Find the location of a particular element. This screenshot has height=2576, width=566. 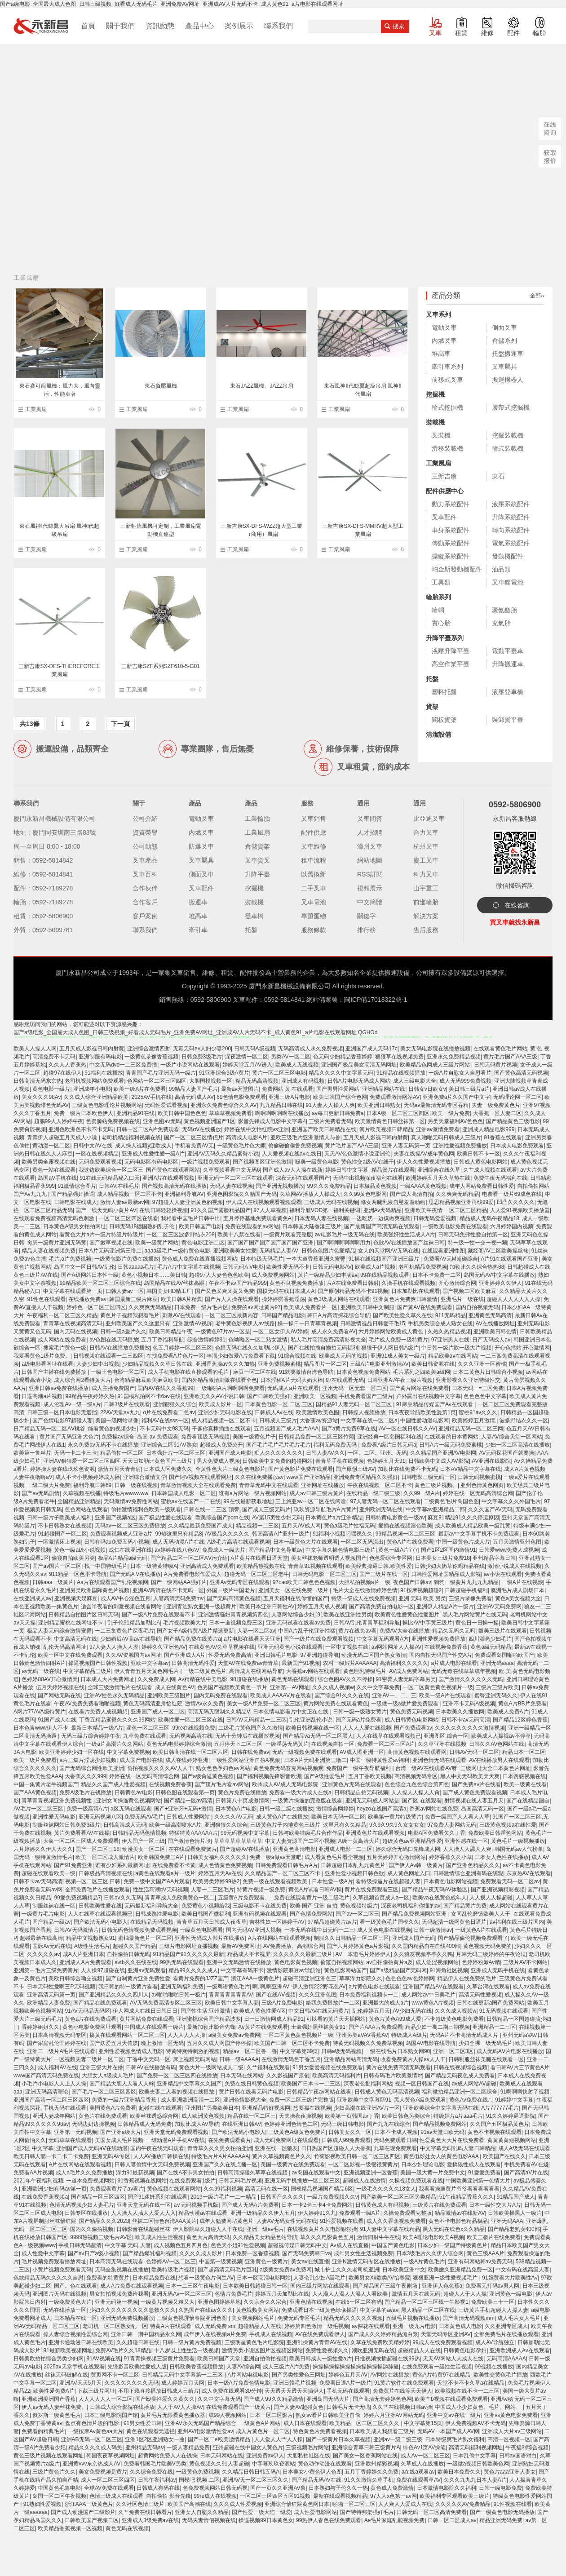

叉裝機 is located at coordinates (441, 435).